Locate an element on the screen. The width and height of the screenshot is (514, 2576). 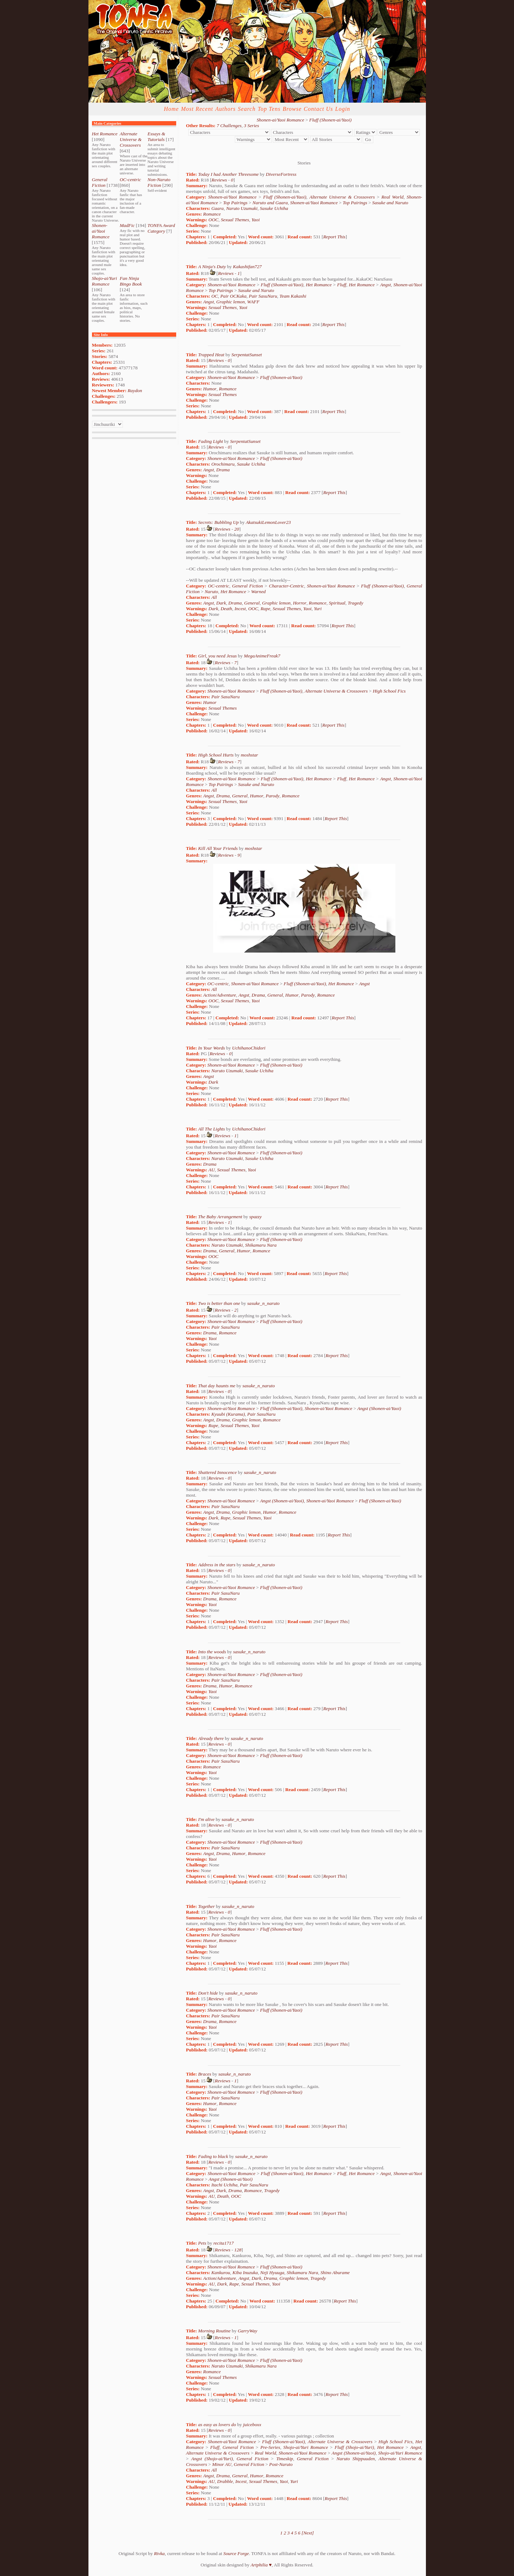
Most Recent is located at coordinates (197, 109).